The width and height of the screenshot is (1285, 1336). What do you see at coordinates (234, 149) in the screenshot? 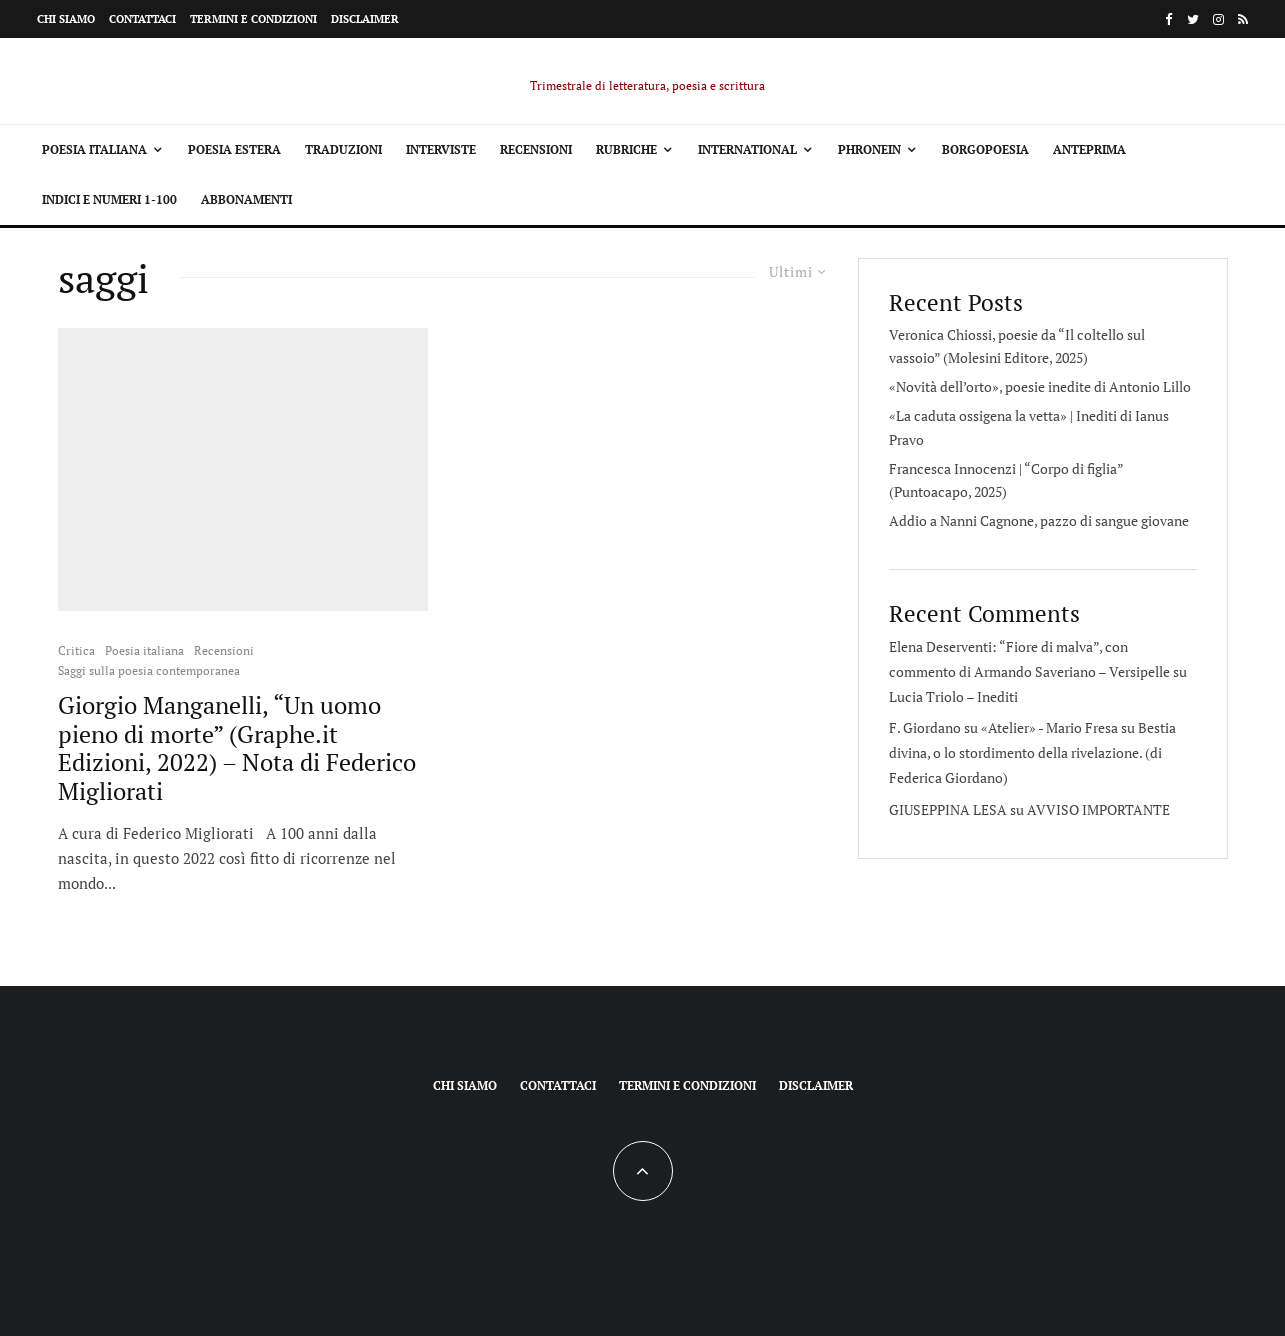
I see `Poesia estera` at bounding box center [234, 149].